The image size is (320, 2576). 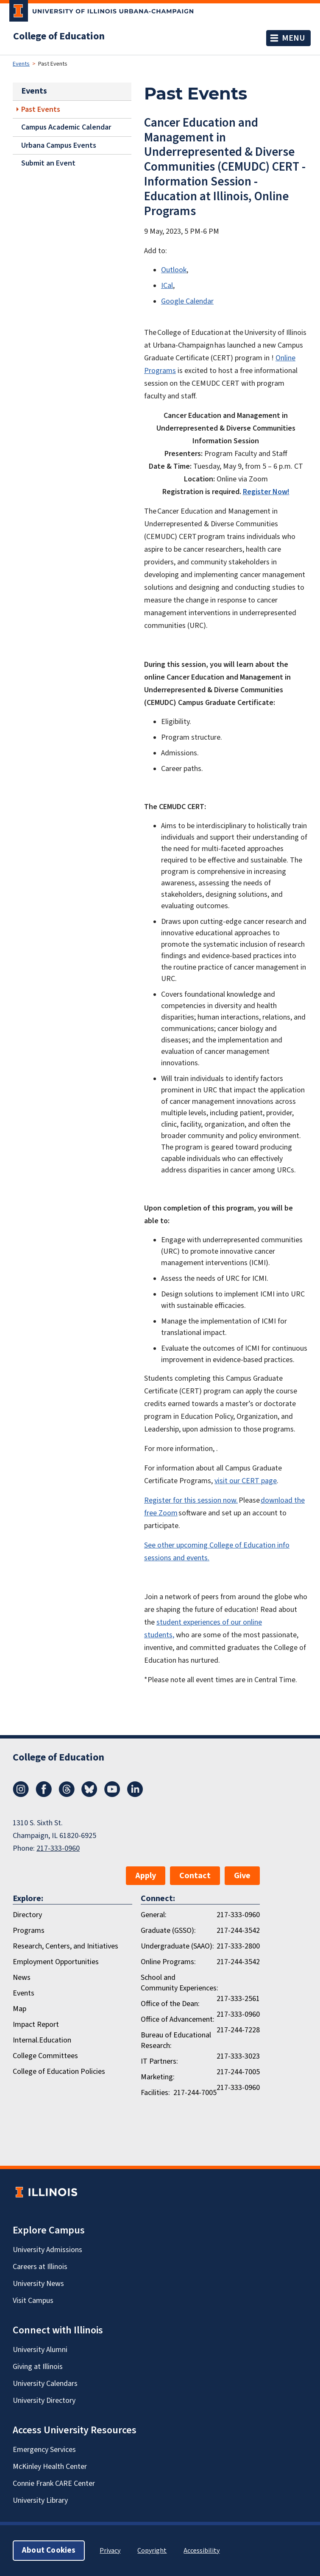 I want to click on [LinkedIn], so click(x=135, y=1794).